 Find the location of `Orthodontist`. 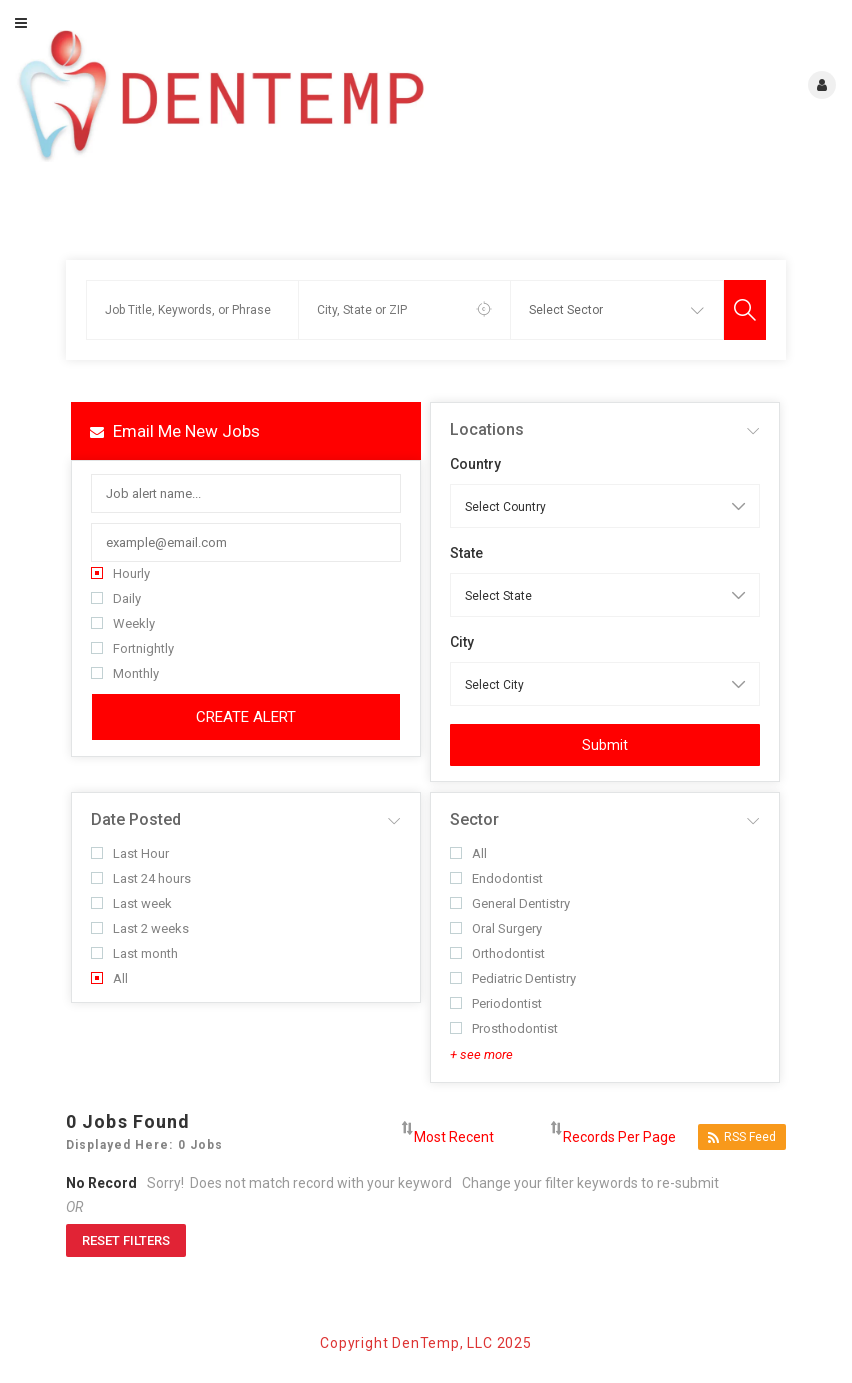

Orthodontist is located at coordinates (497, 953).